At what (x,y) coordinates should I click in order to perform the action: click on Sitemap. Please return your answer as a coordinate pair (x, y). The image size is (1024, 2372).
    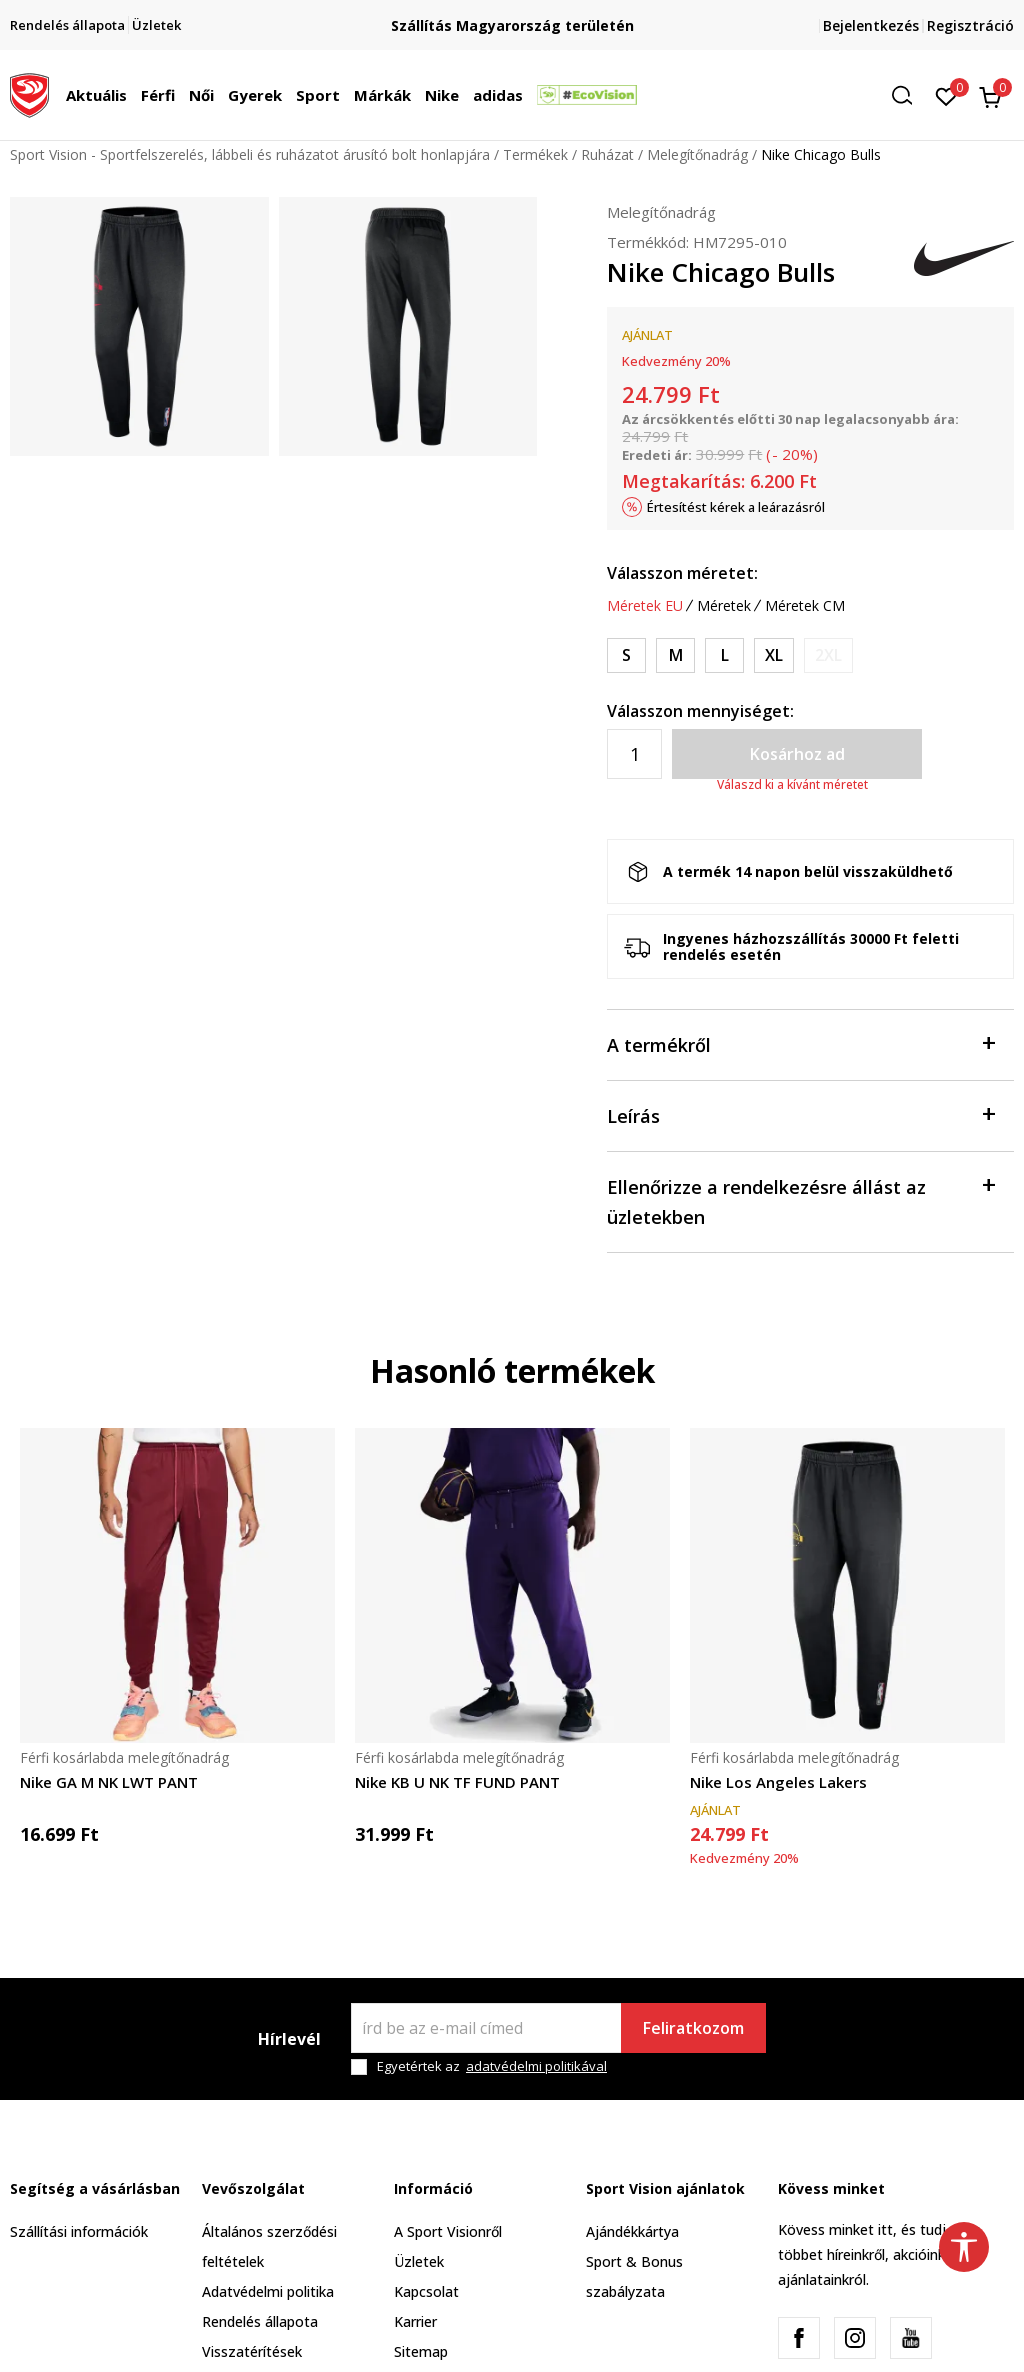
    Looking at the image, I should click on (421, 2351).